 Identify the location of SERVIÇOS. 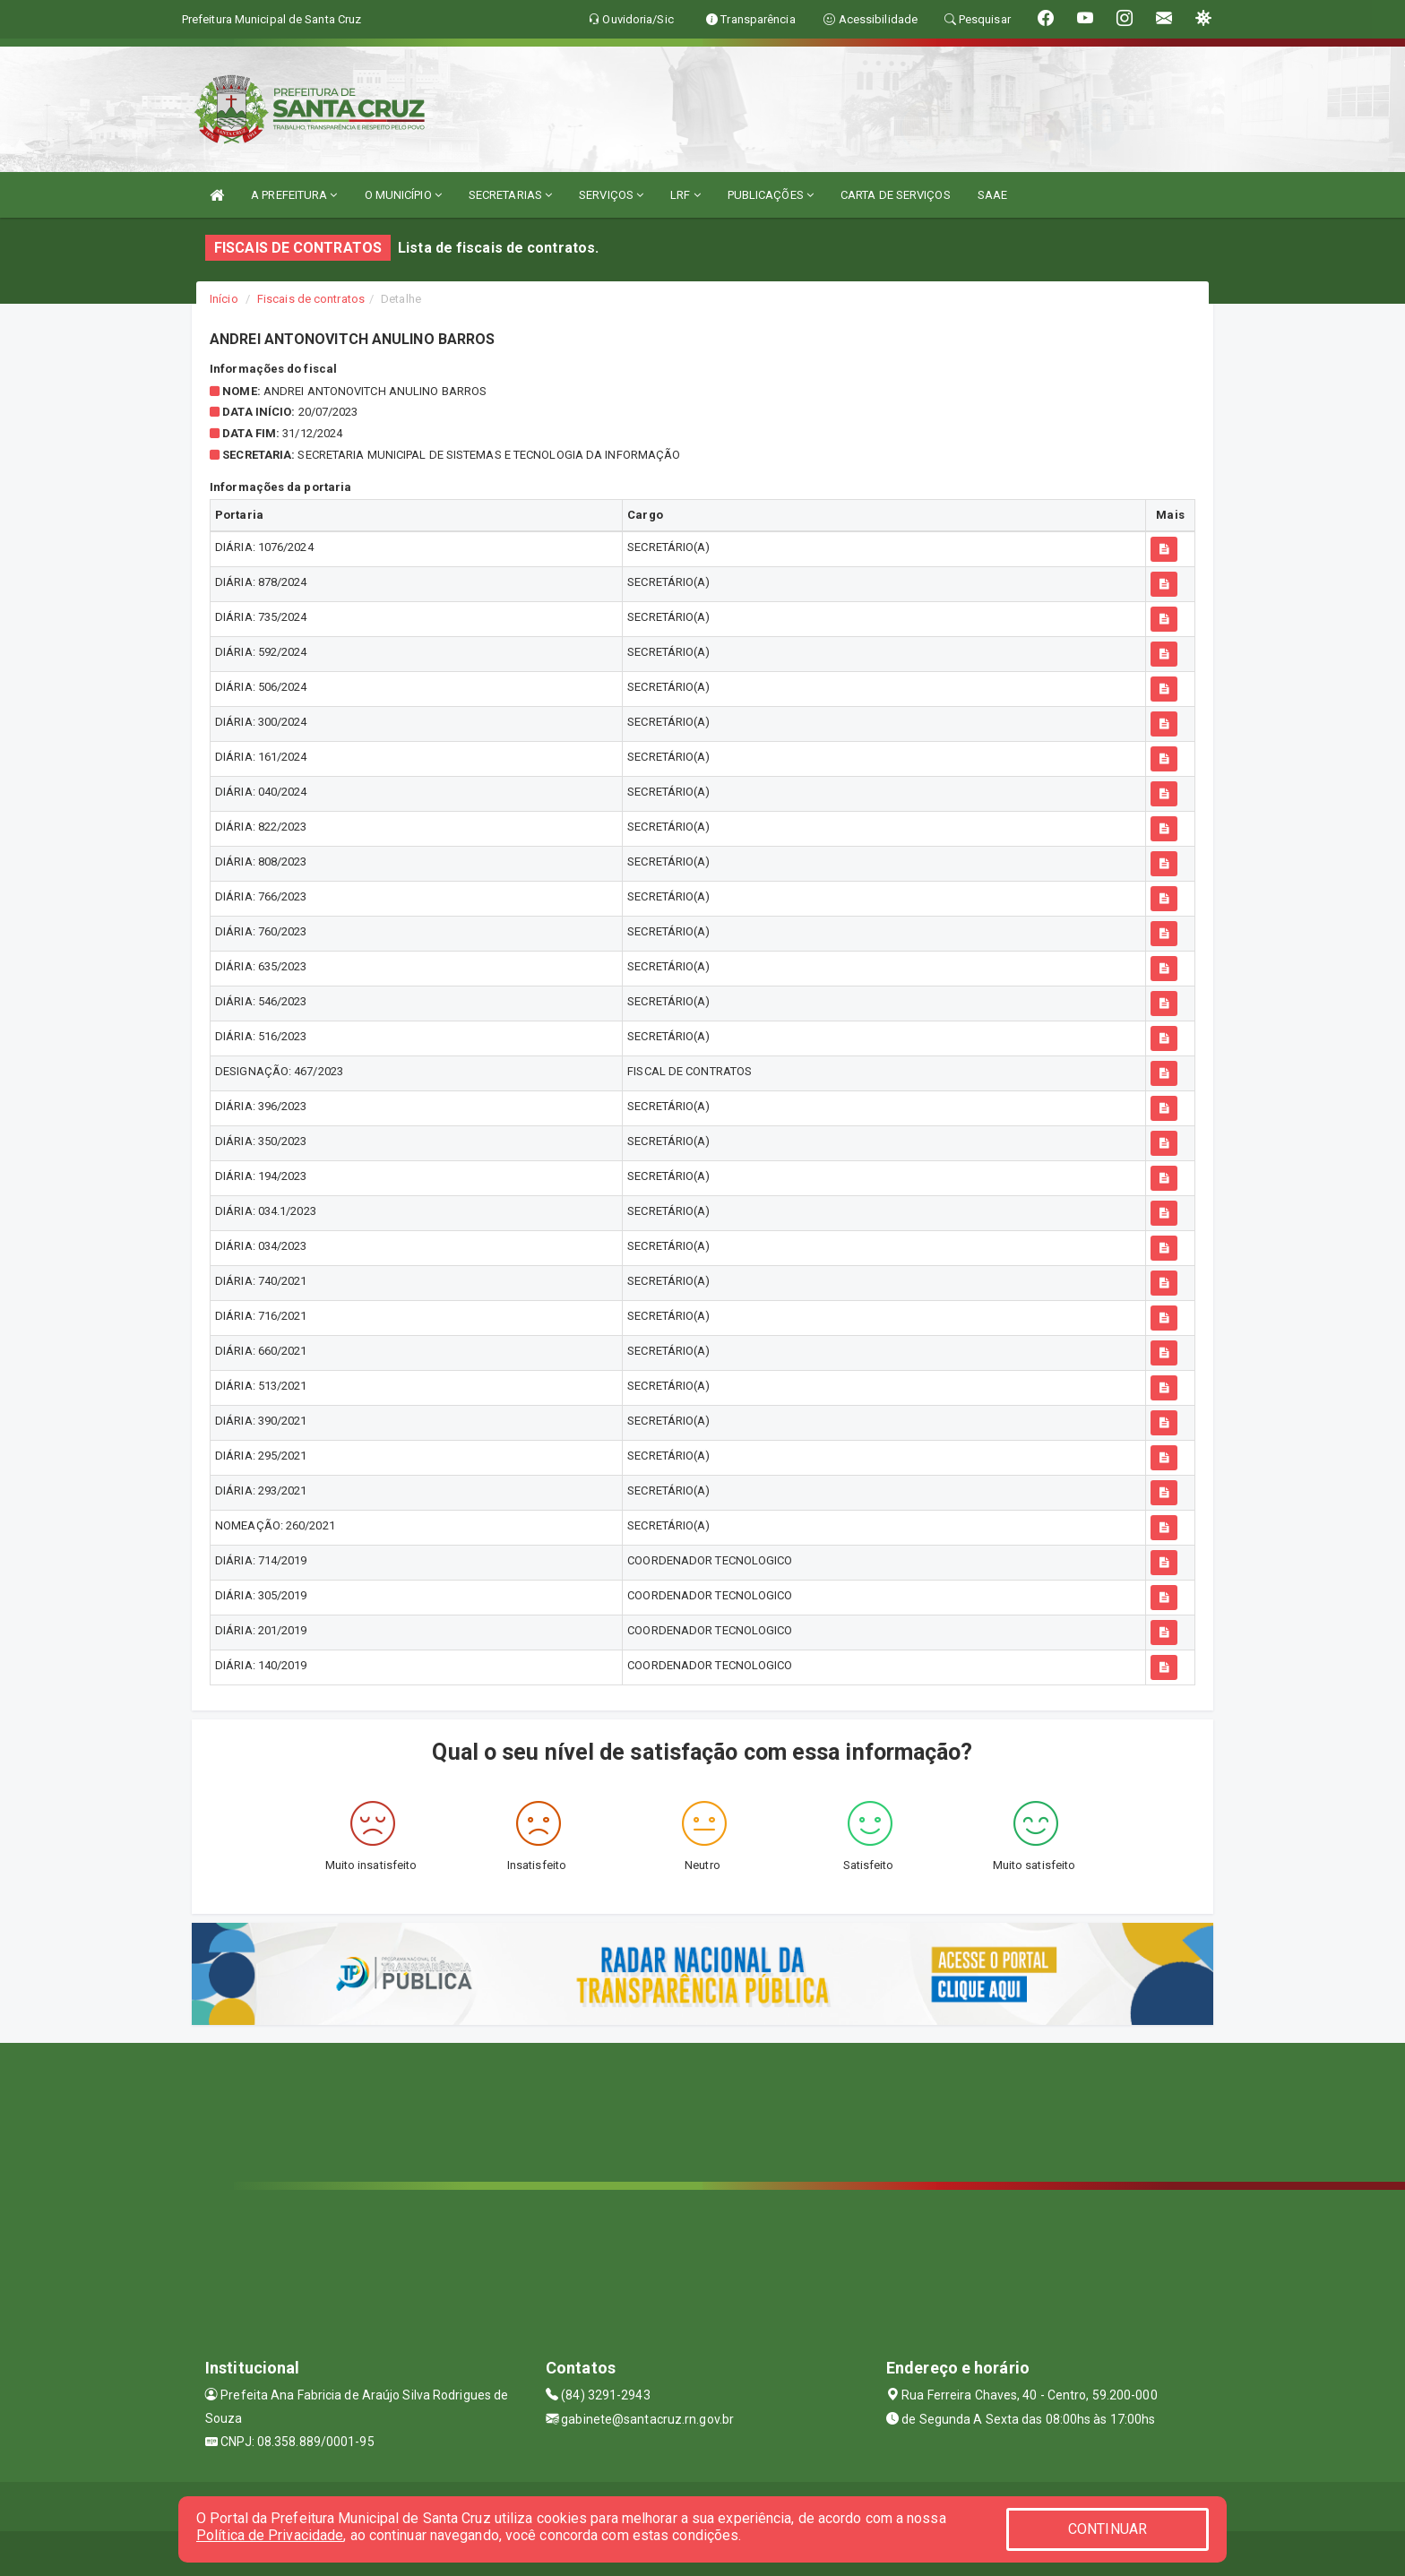
(611, 195).